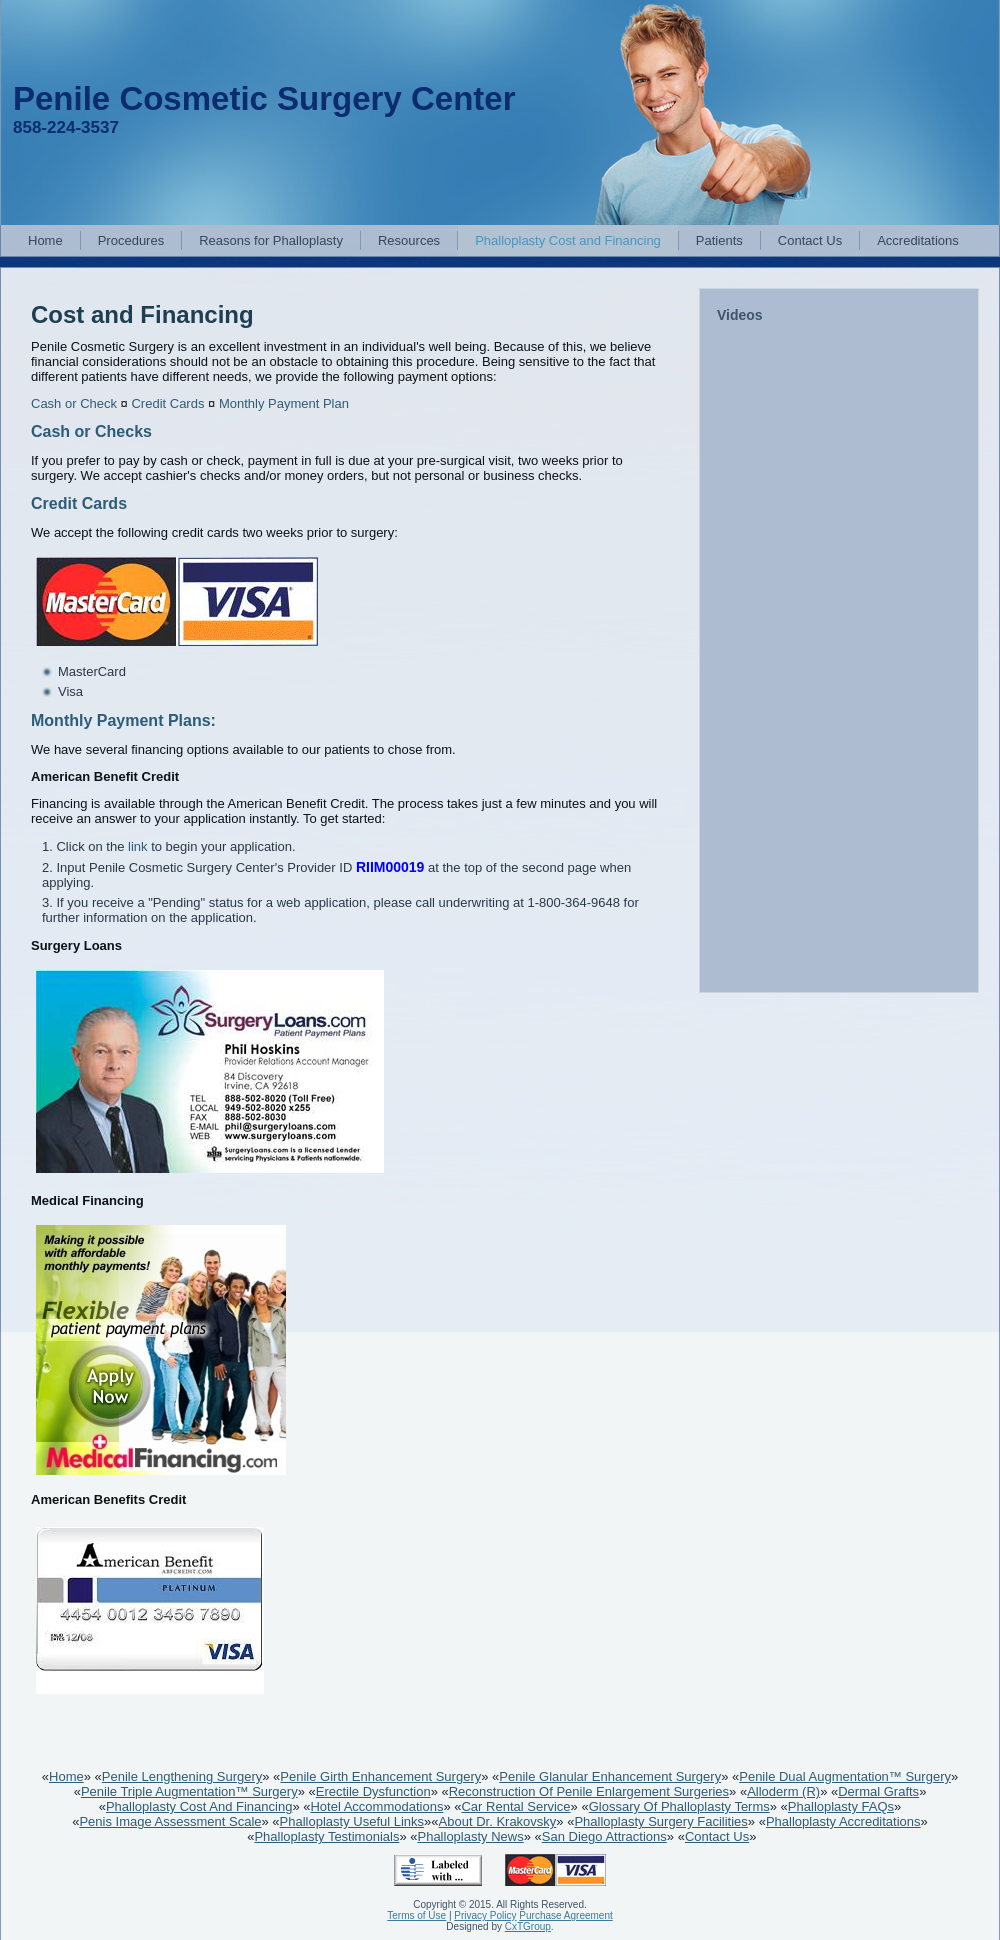  Describe the element at coordinates (91, 431) in the screenshot. I see `Cash or Checks` at that location.